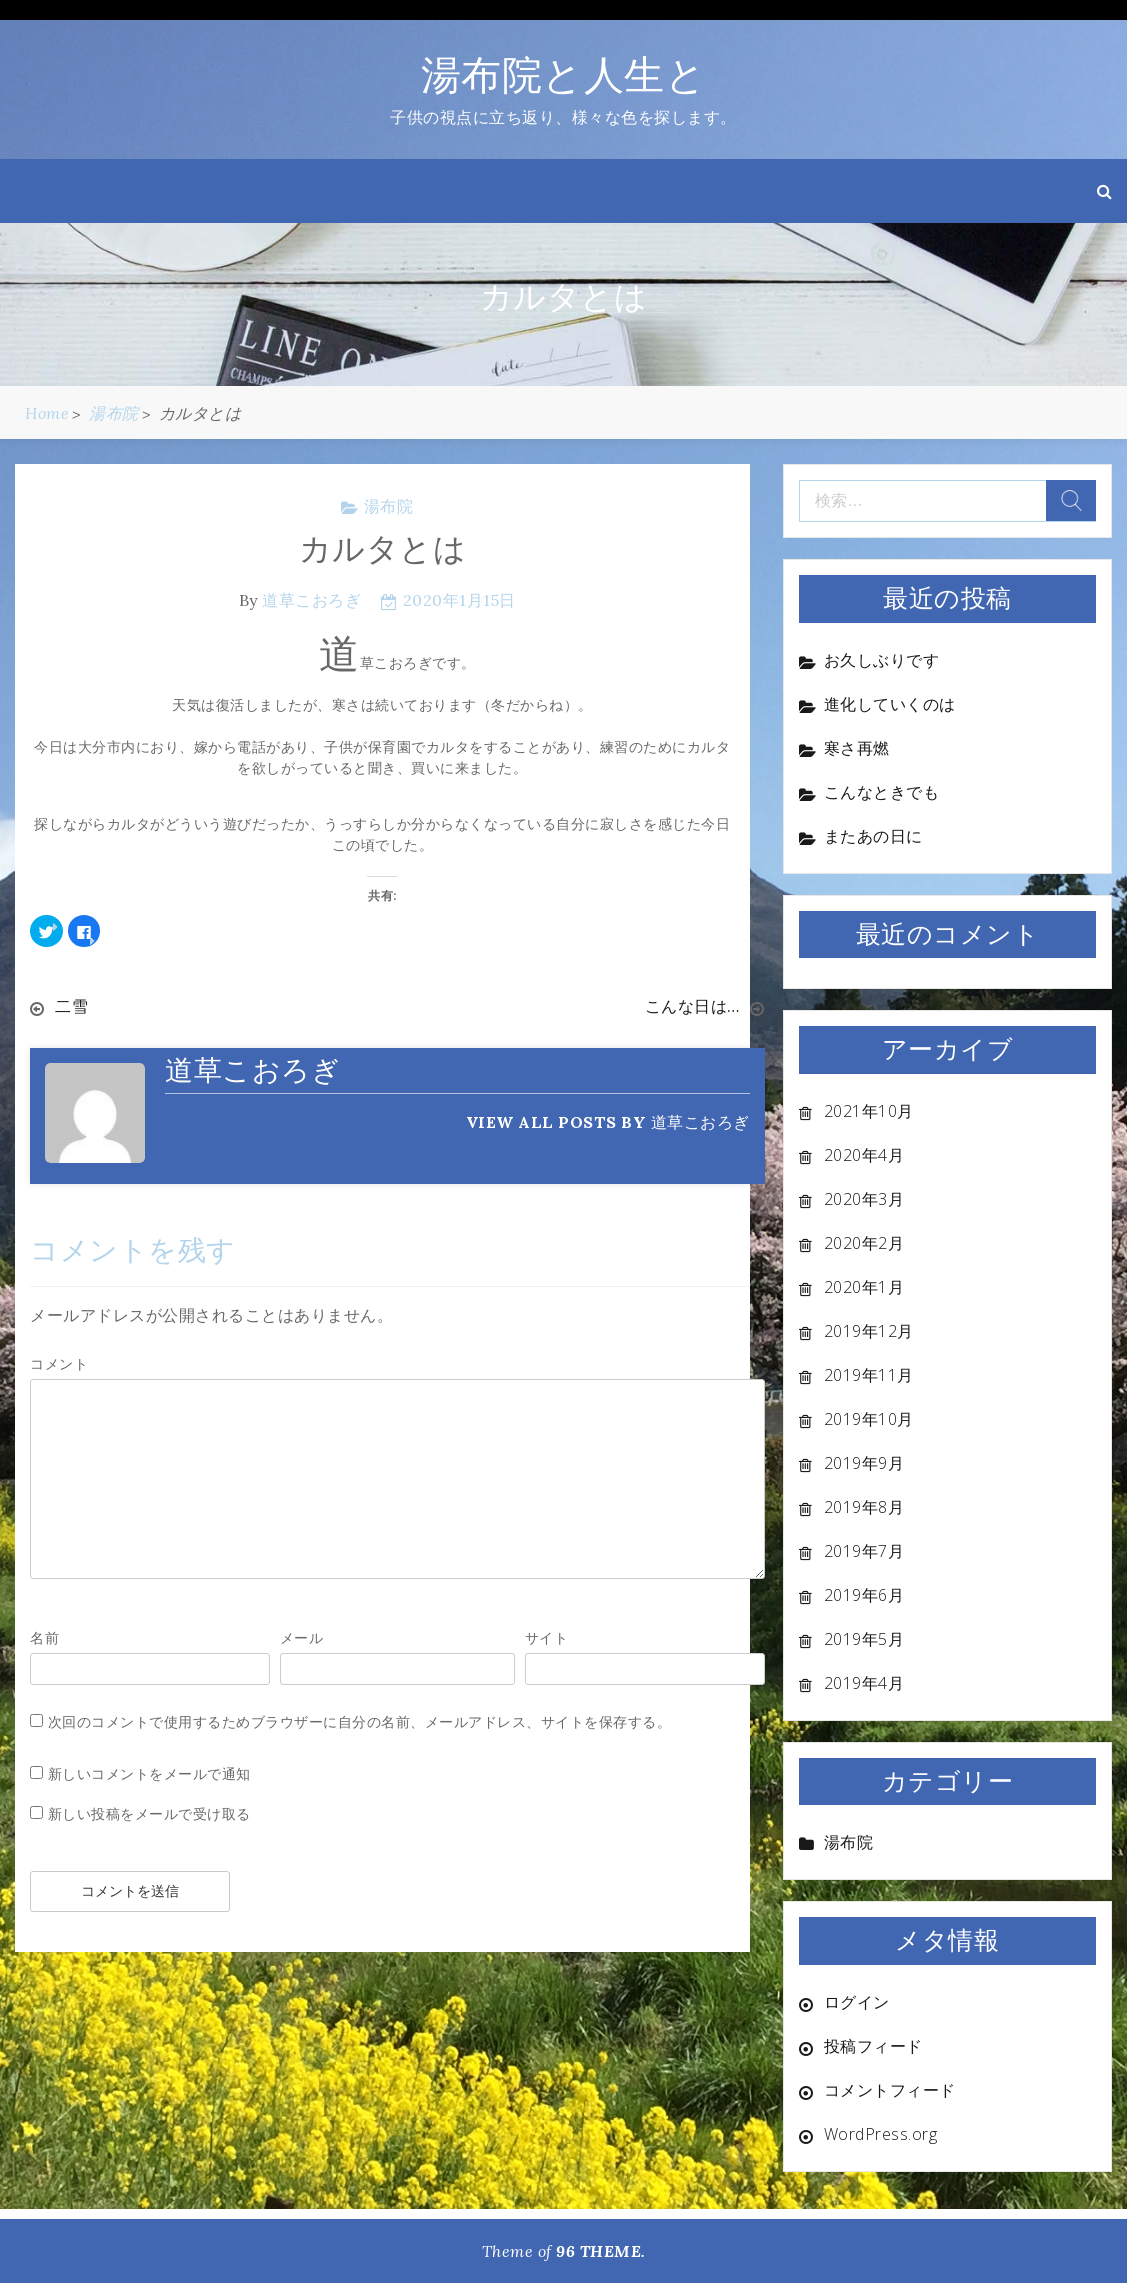 This screenshot has width=1127, height=2283. I want to click on 湯布院, so click(389, 506).